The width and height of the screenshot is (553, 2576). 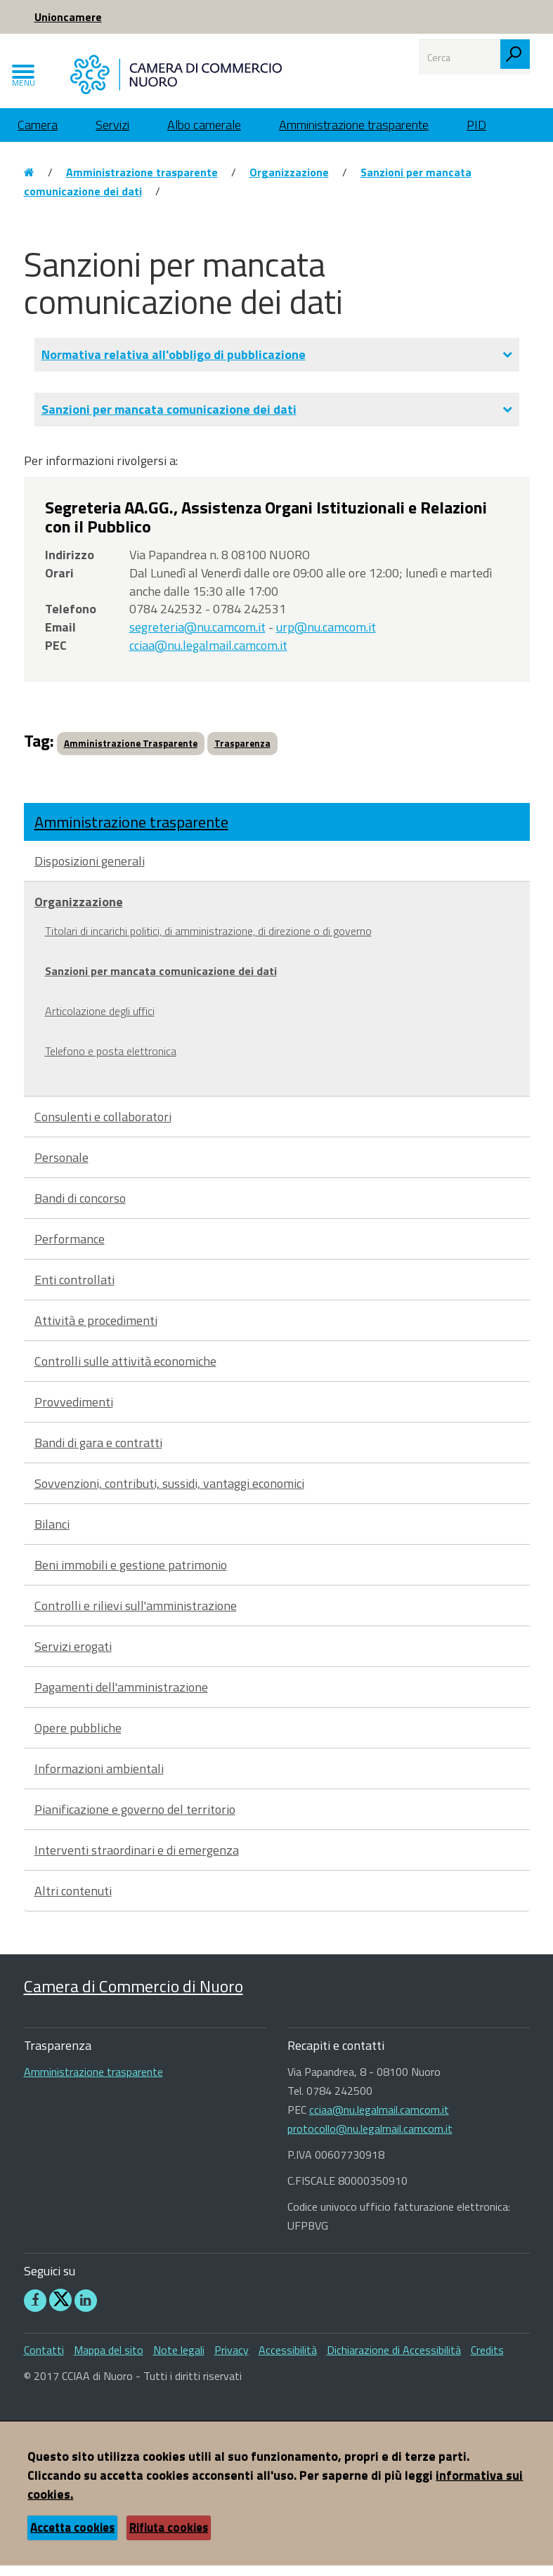 What do you see at coordinates (125, 1371) in the screenshot?
I see `Controlli sulle attività economiche` at bounding box center [125, 1371].